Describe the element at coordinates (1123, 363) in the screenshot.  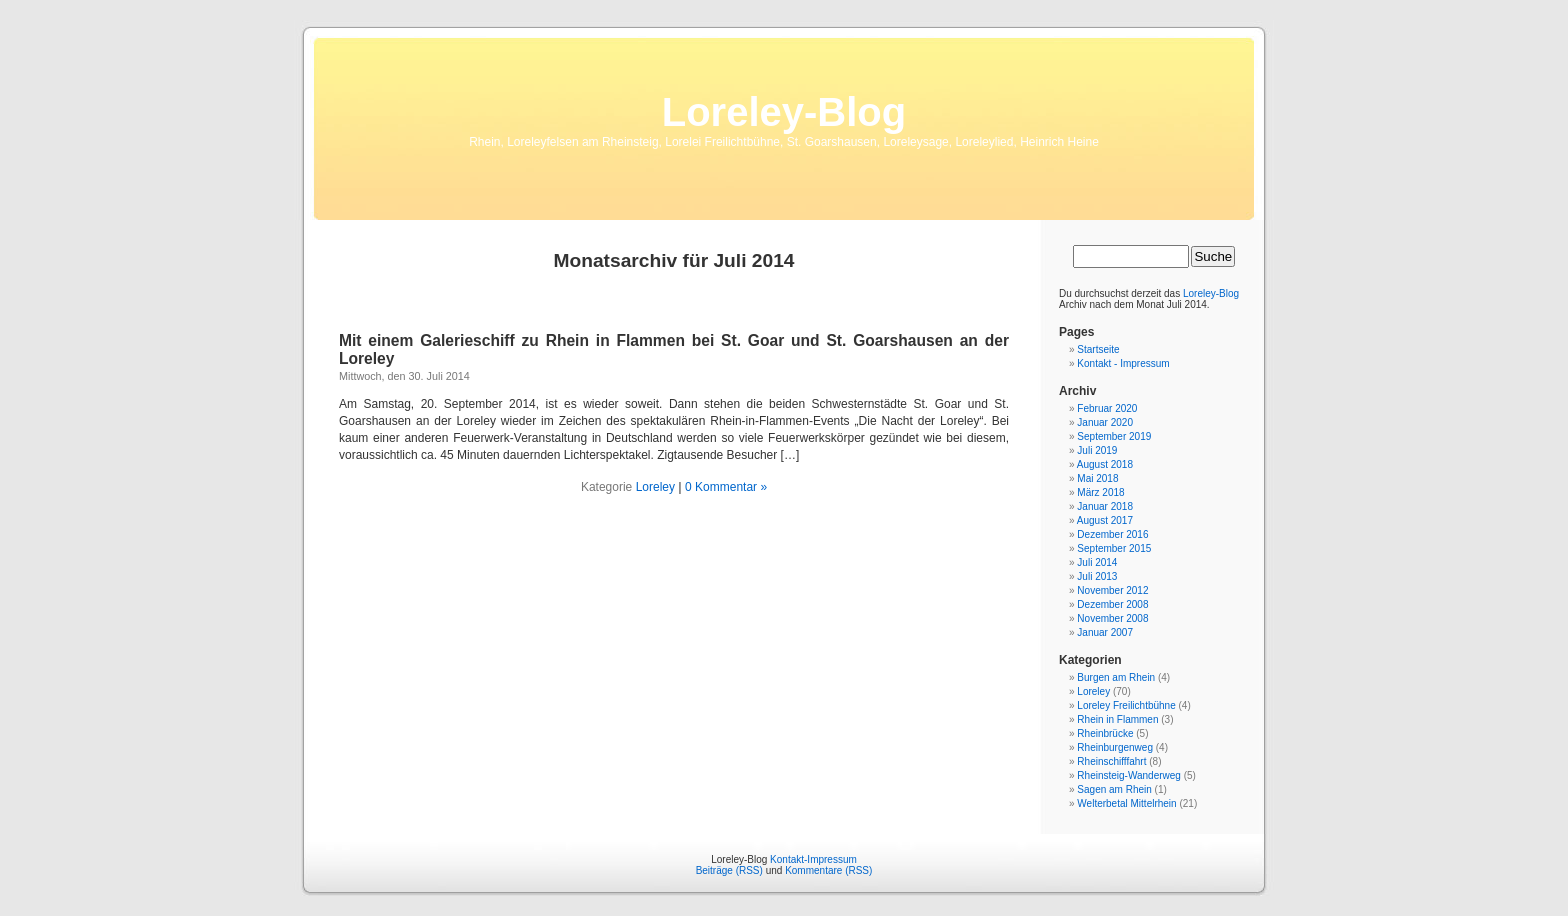
I see `Kontakt - Impressum` at that location.